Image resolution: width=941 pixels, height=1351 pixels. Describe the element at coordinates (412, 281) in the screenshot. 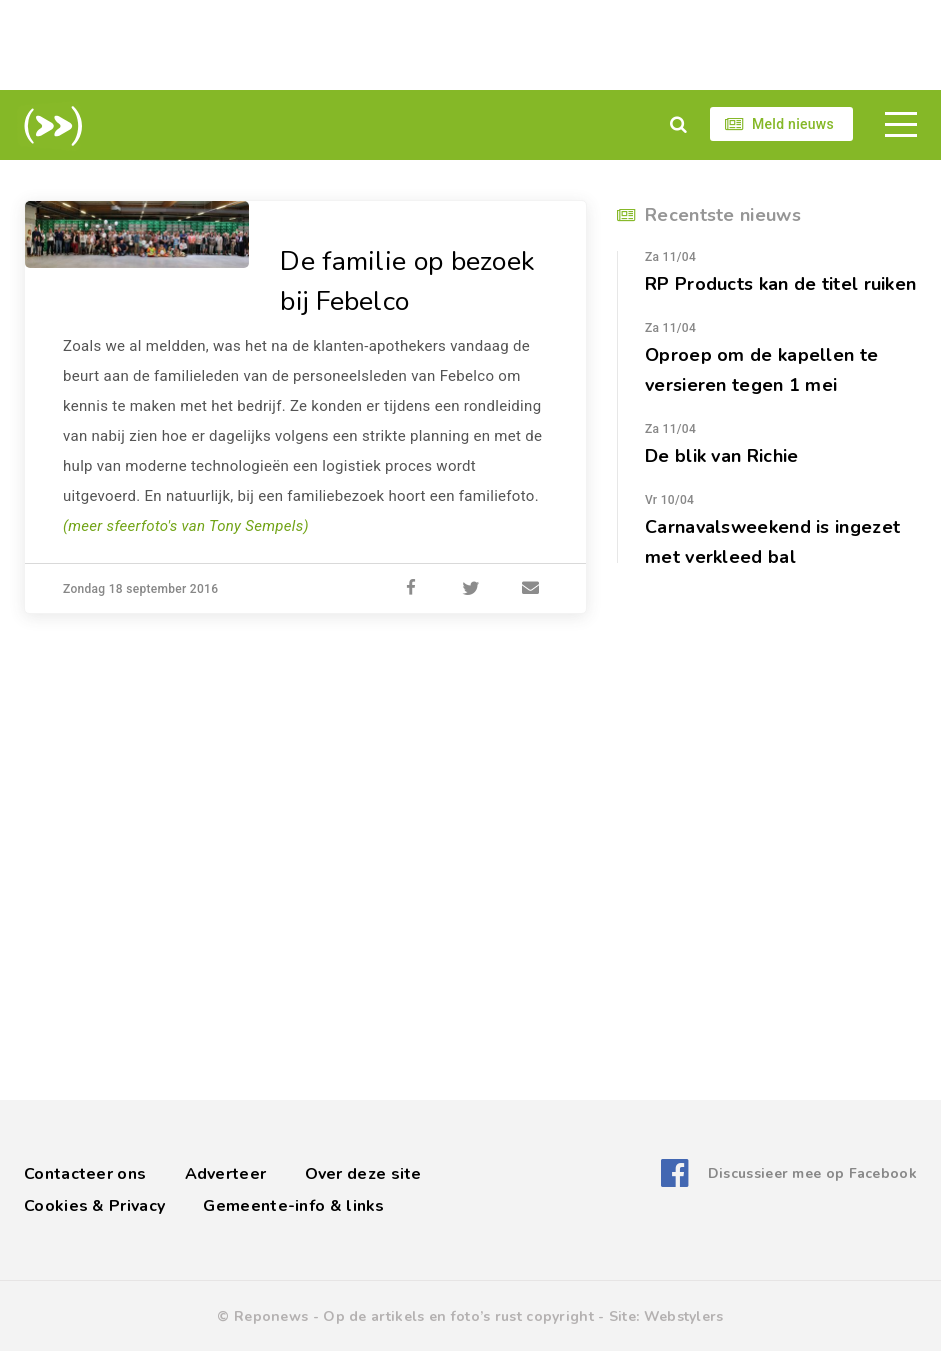

I see `De familie op bezoek bij Febelco` at that location.